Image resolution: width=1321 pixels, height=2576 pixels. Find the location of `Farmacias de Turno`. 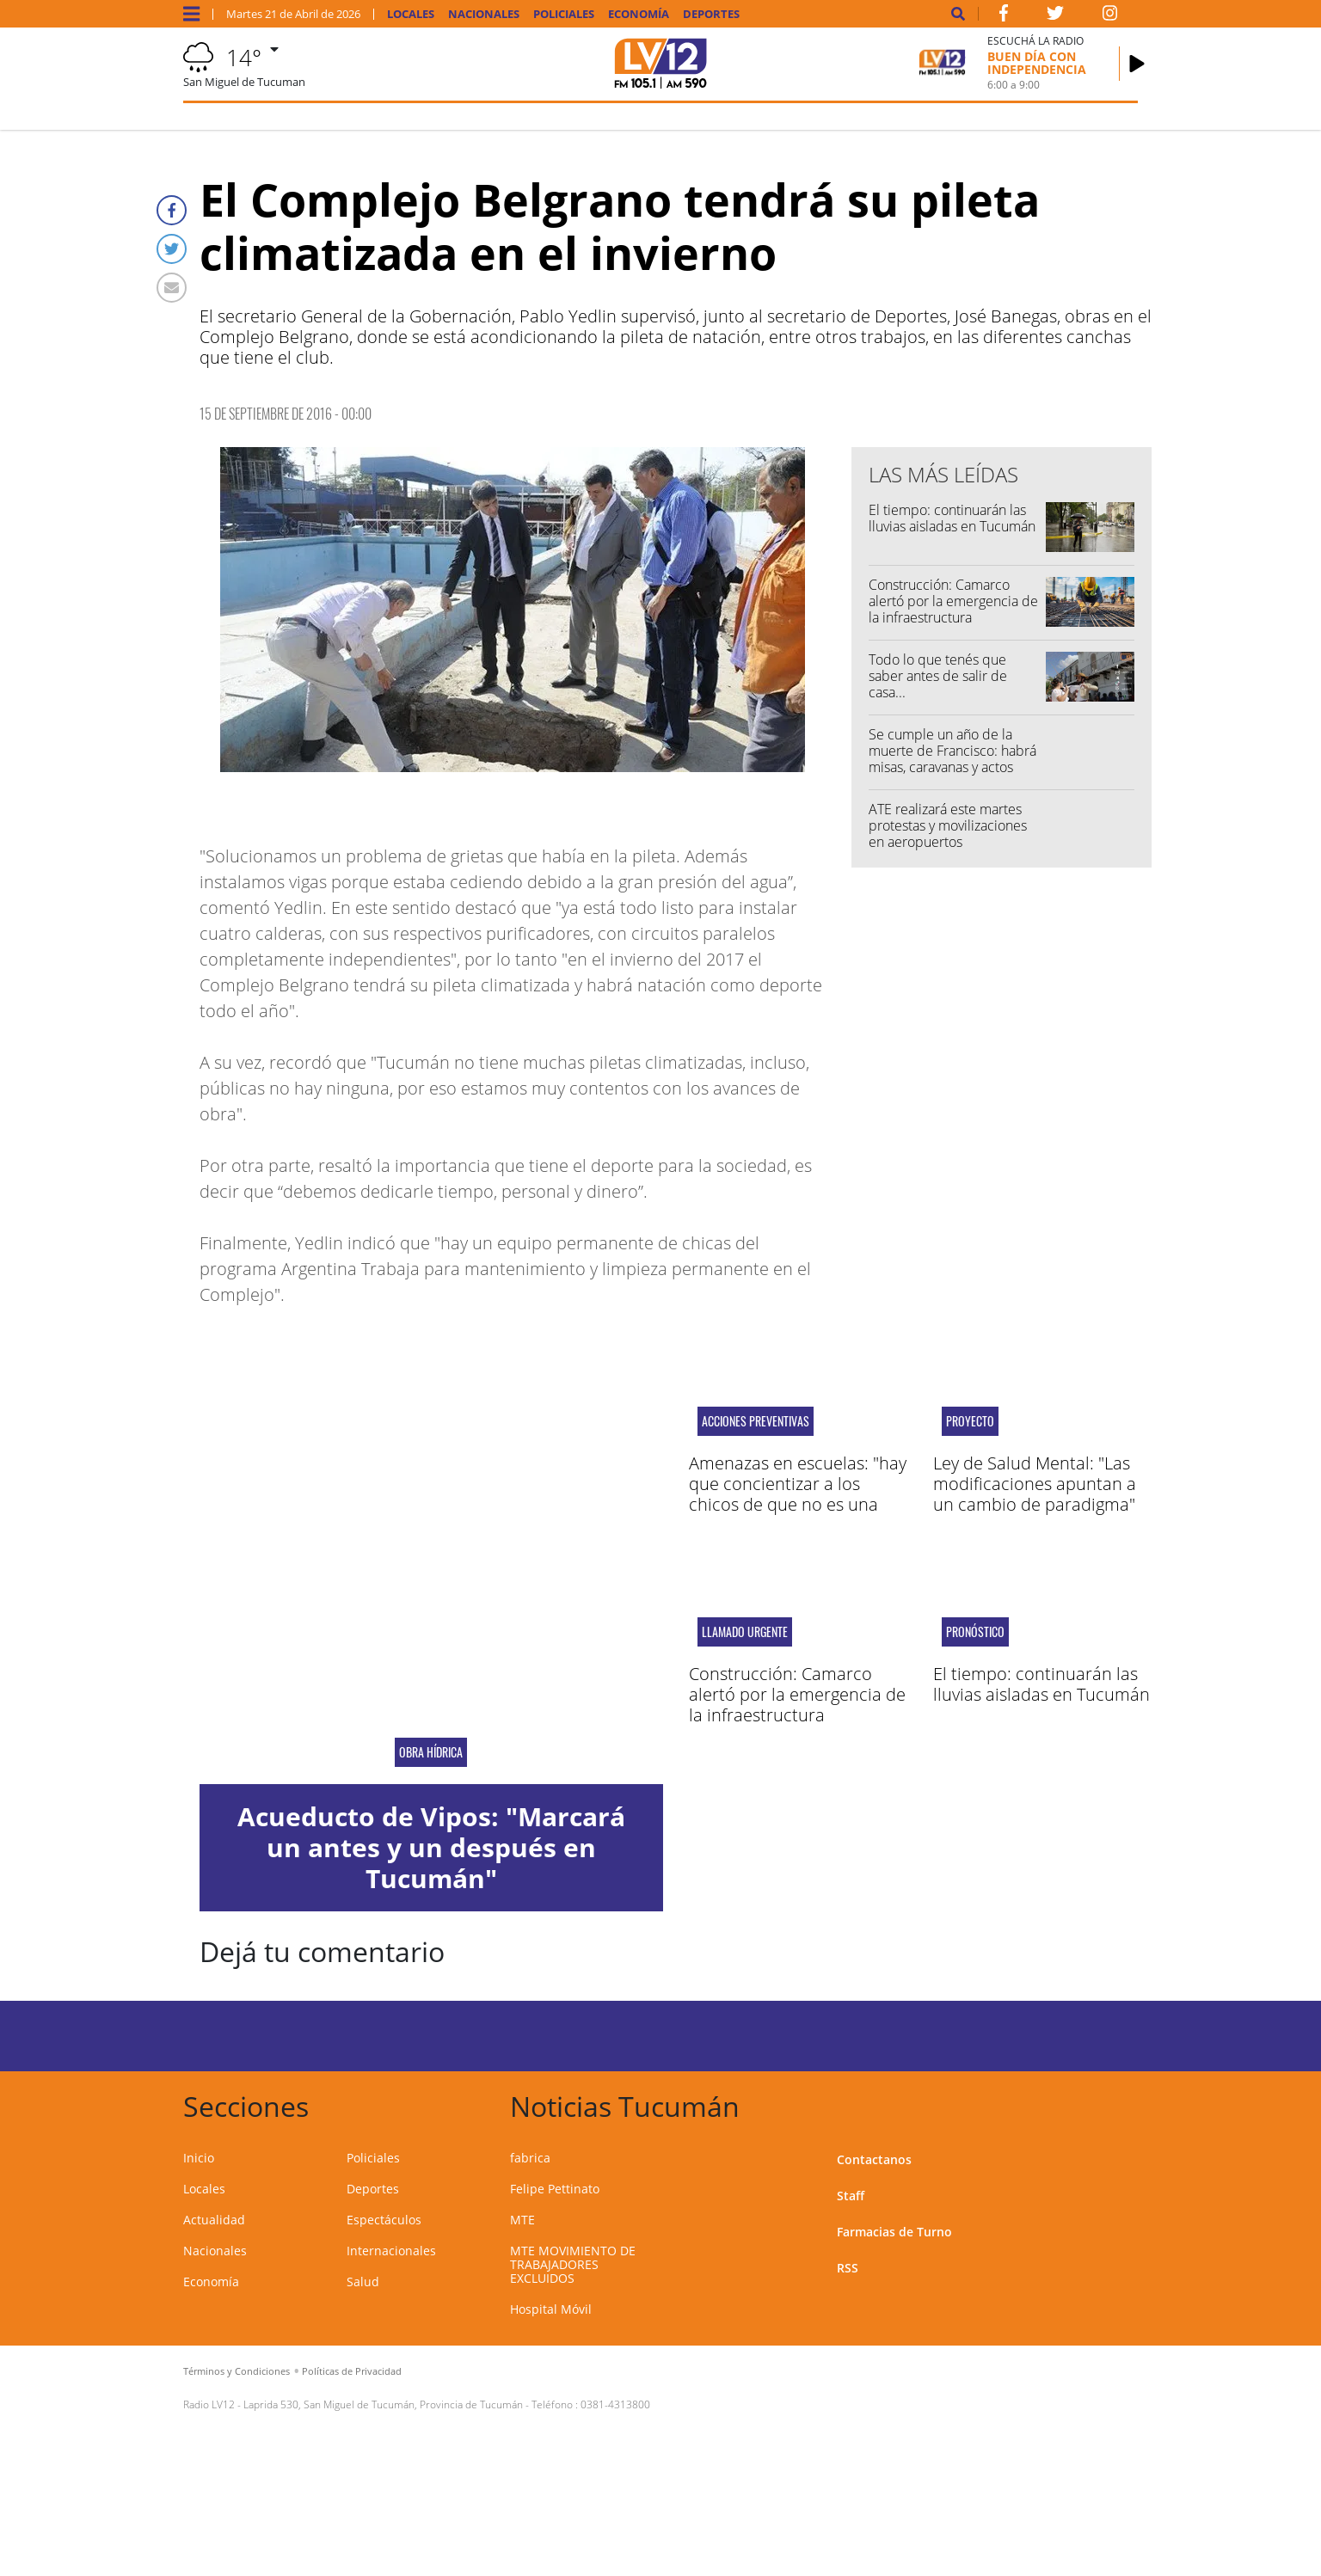

Farmacias de Turno is located at coordinates (894, 2231).